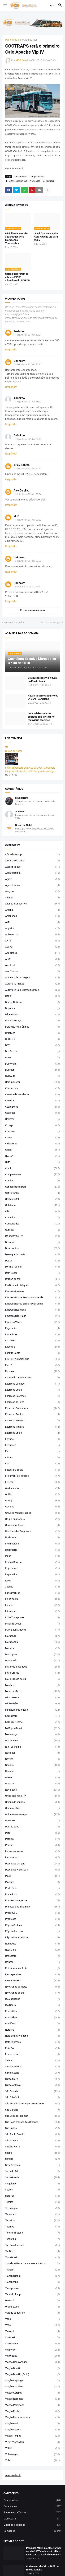 This screenshot has height=2576, width=65. What do you see at coordinates (32, 1420) in the screenshot?
I see `Expresso Serrano` at bounding box center [32, 1420].